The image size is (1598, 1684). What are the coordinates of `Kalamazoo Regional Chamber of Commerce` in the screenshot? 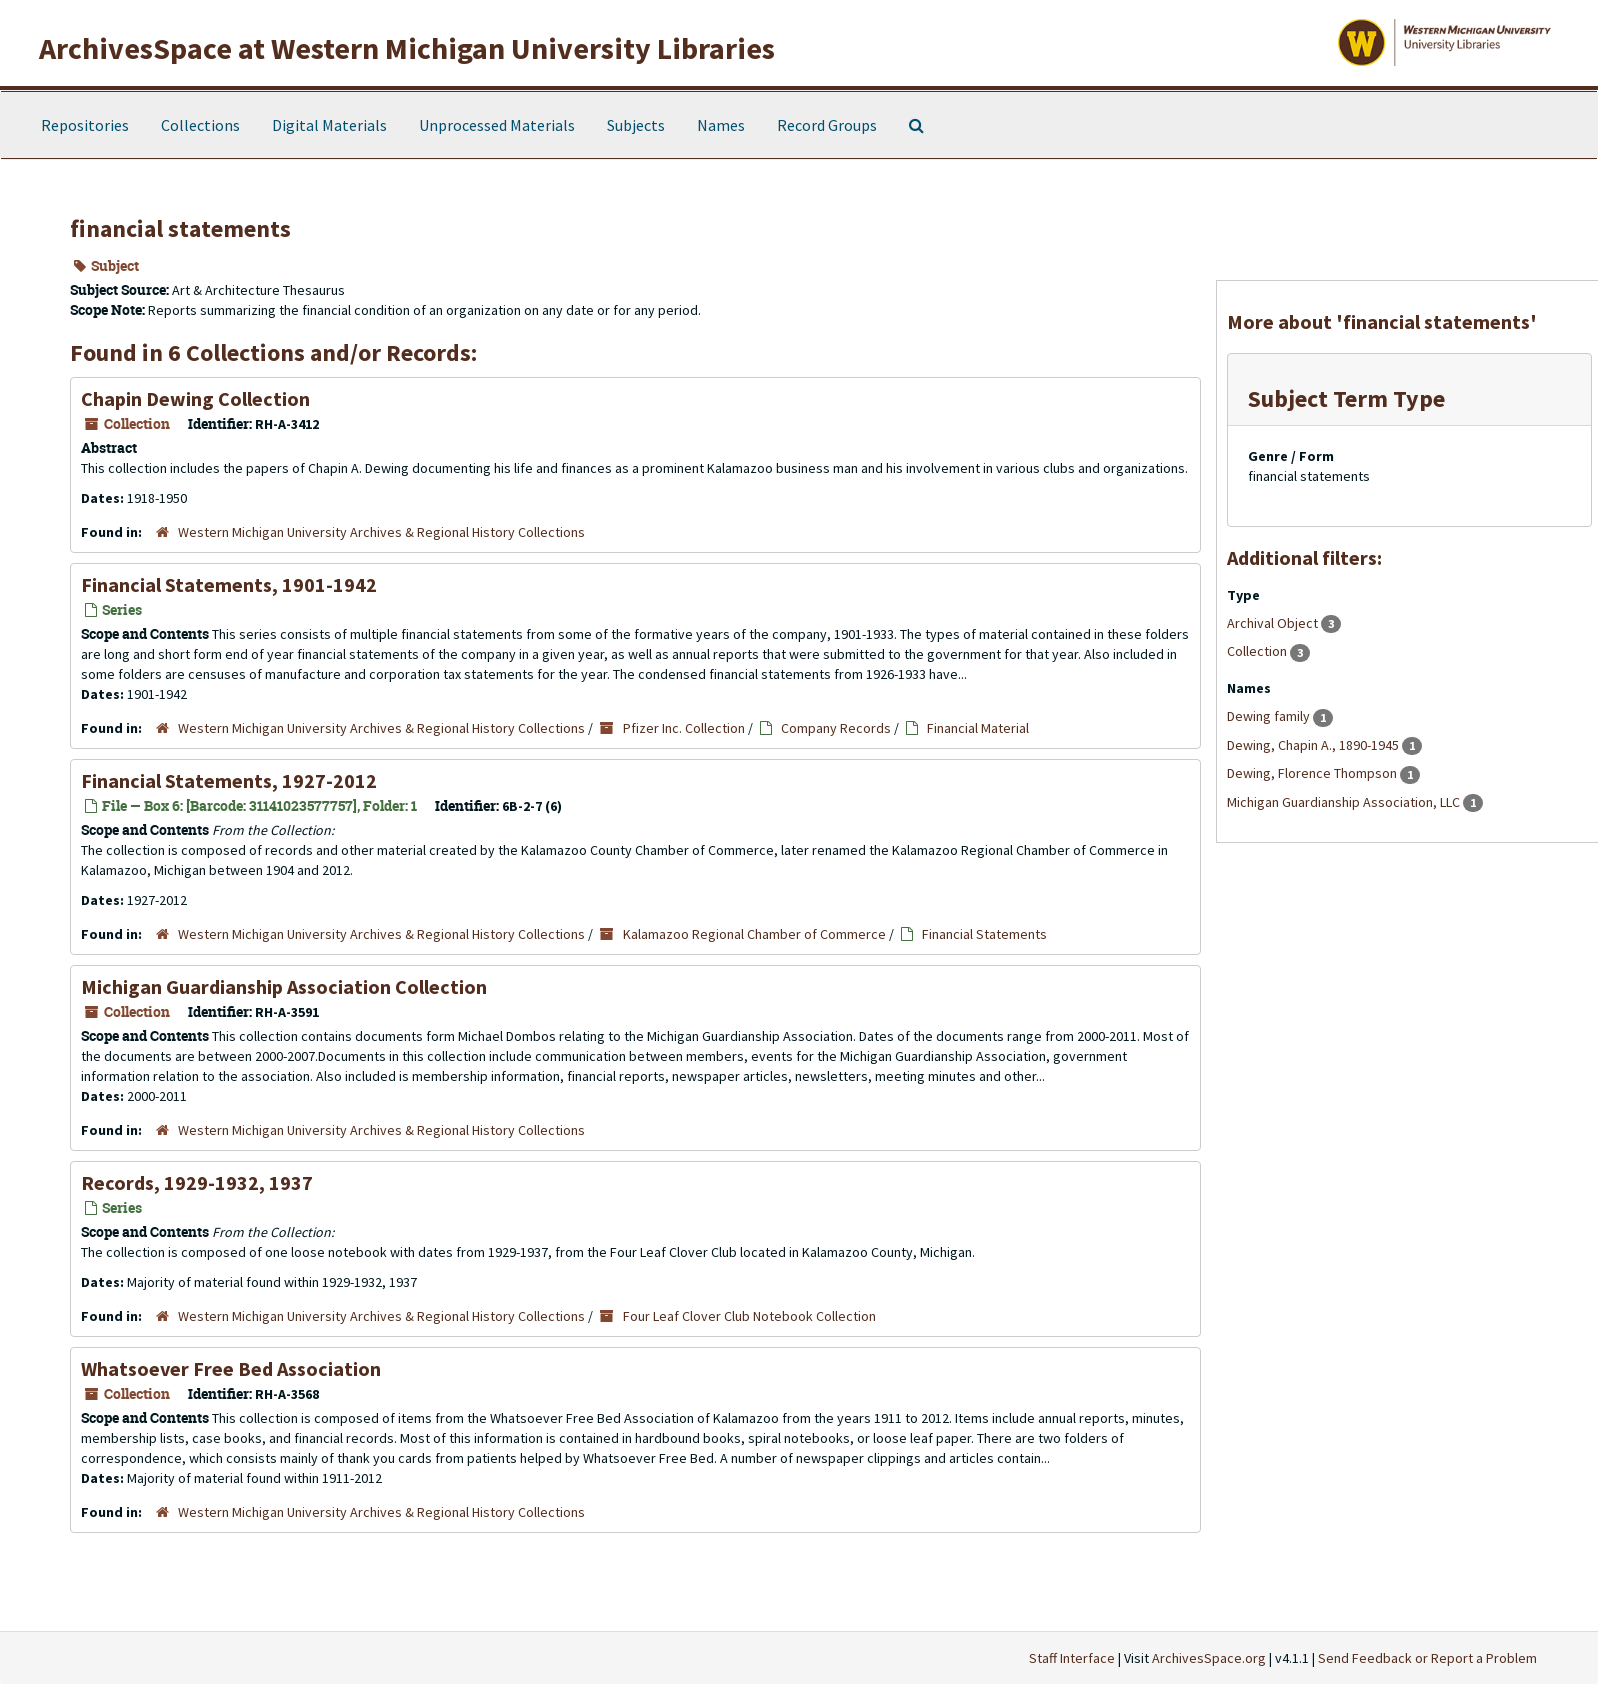 It's located at (754, 934).